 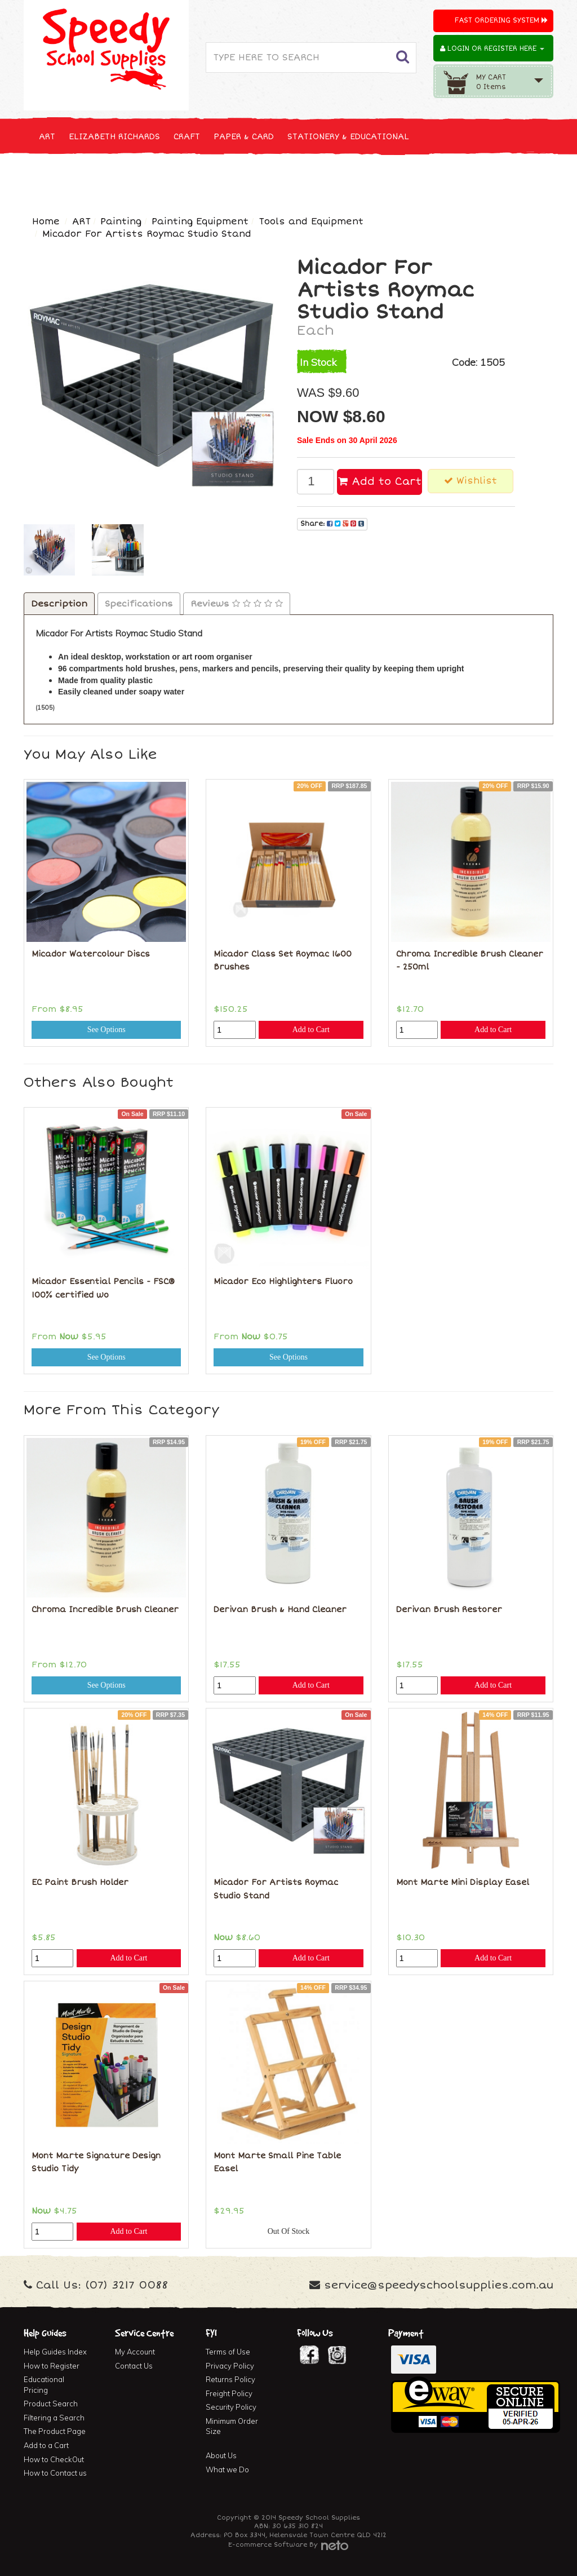 I want to click on NEW, SEASONAL & SPECIALS, so click(x=98, y=178).